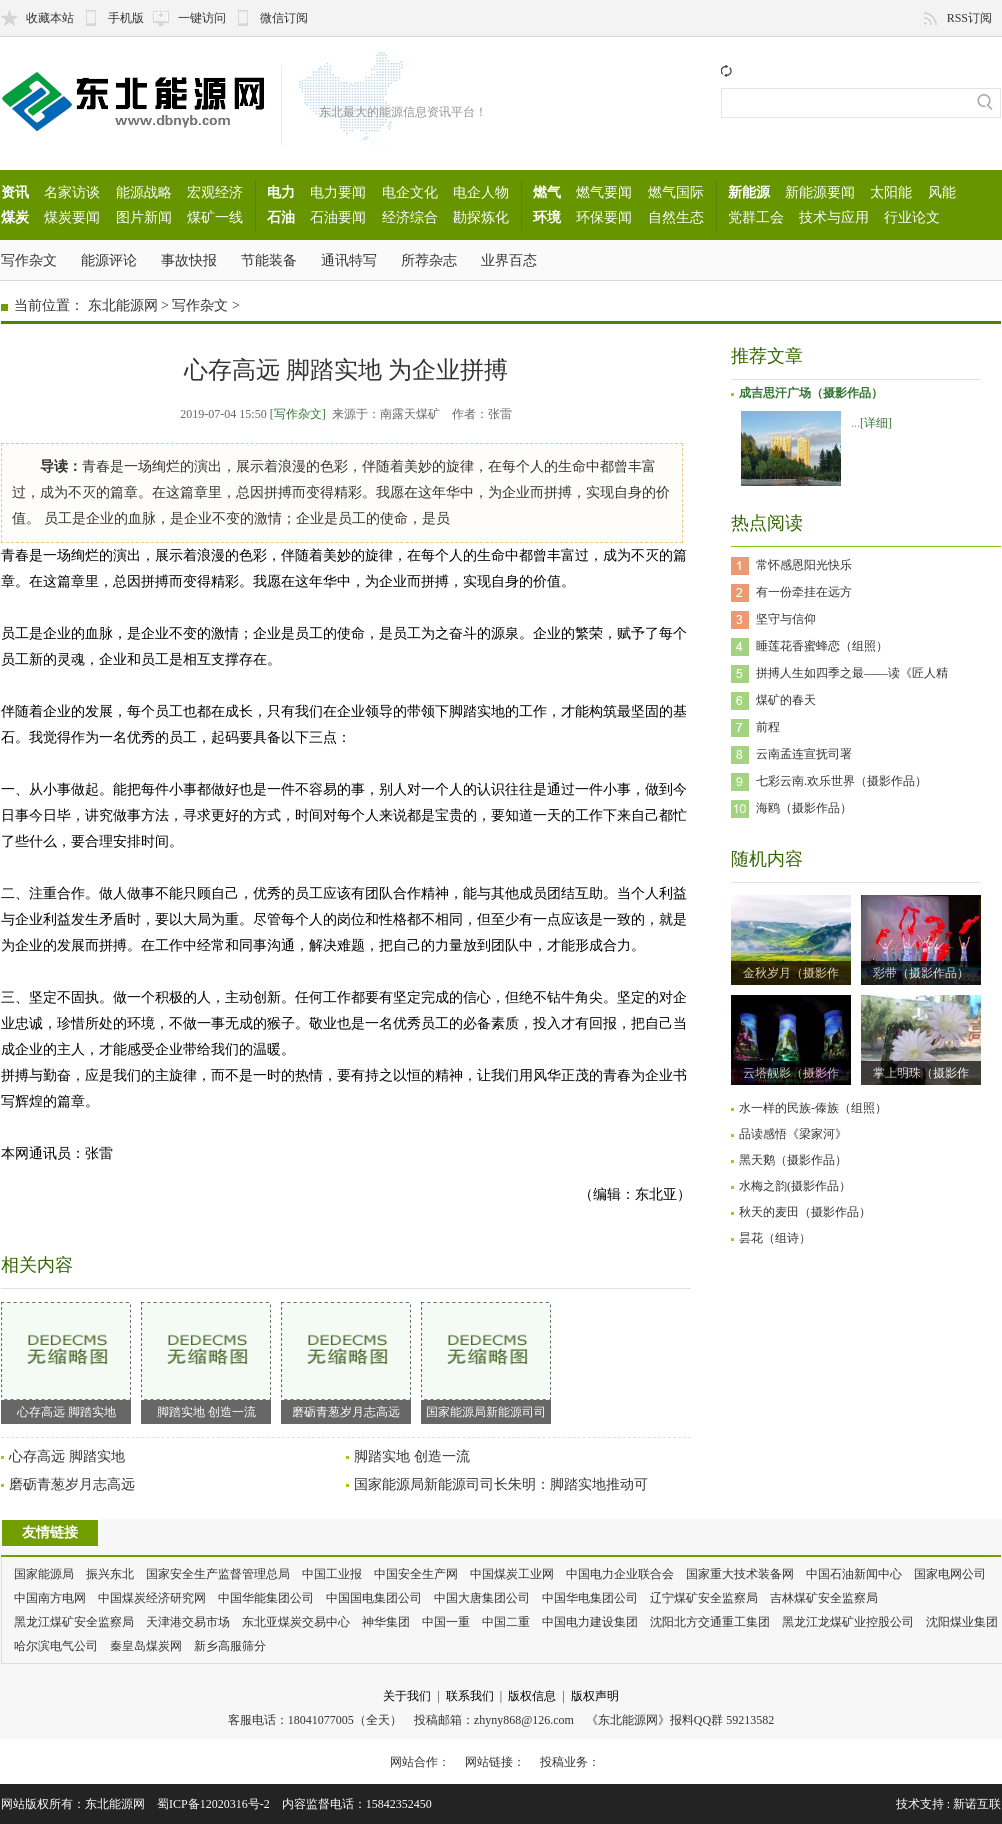 The width and height of the screenshot is (1002, 1824). Describe the element at coordinates (266, 1598) in the screenshot. I see `中国华能集团公司` at that location.